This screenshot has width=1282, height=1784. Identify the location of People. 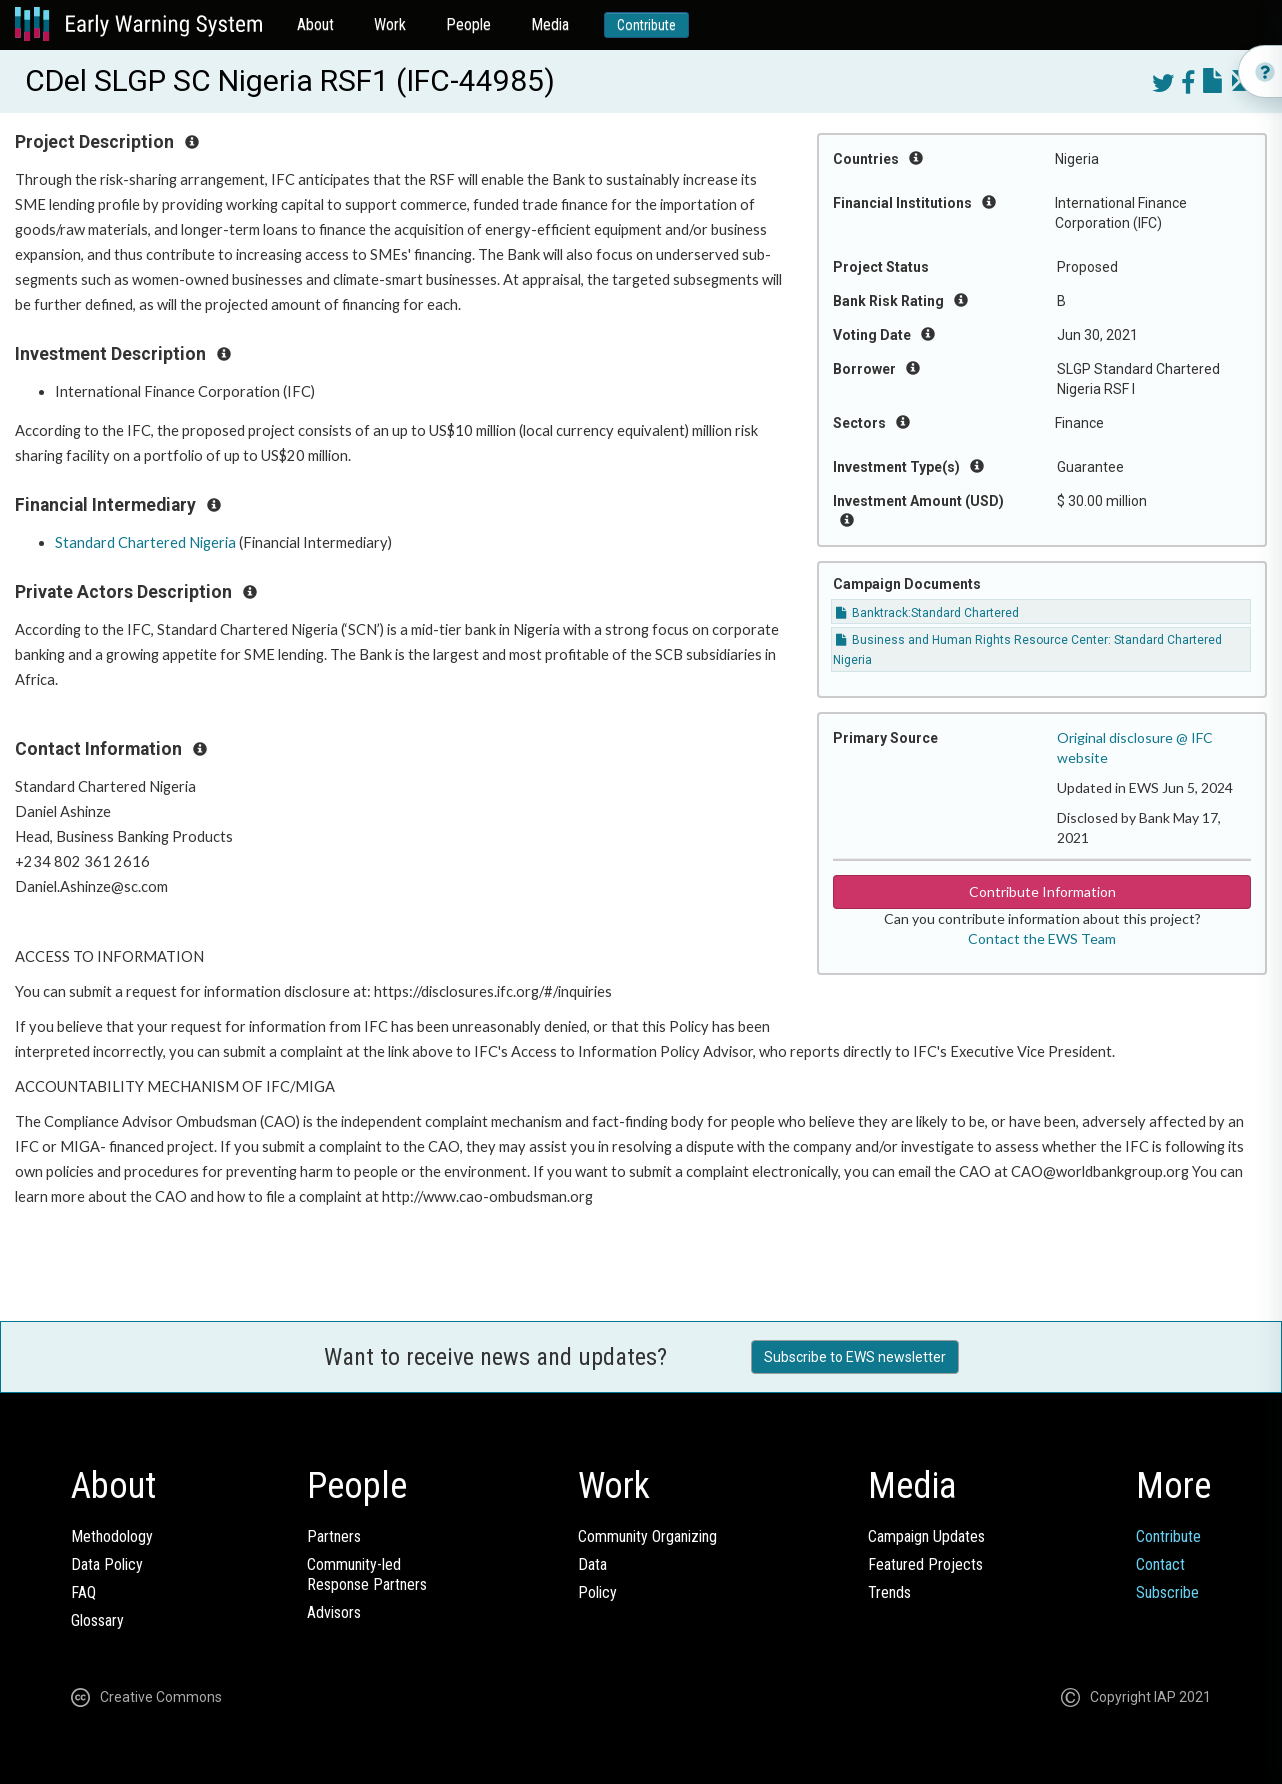
(468, 24).